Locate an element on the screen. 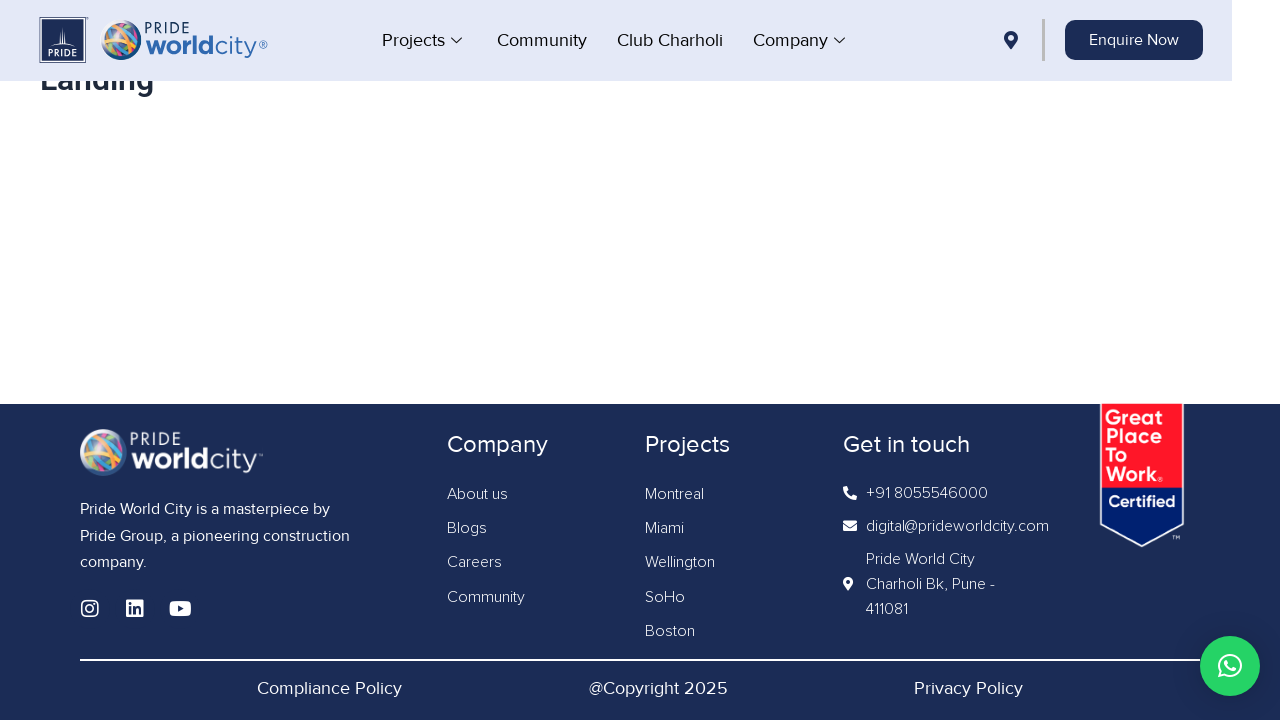 This screenshot has width=1280, height=720. Club Charholi is located at coordinates (694, 40).